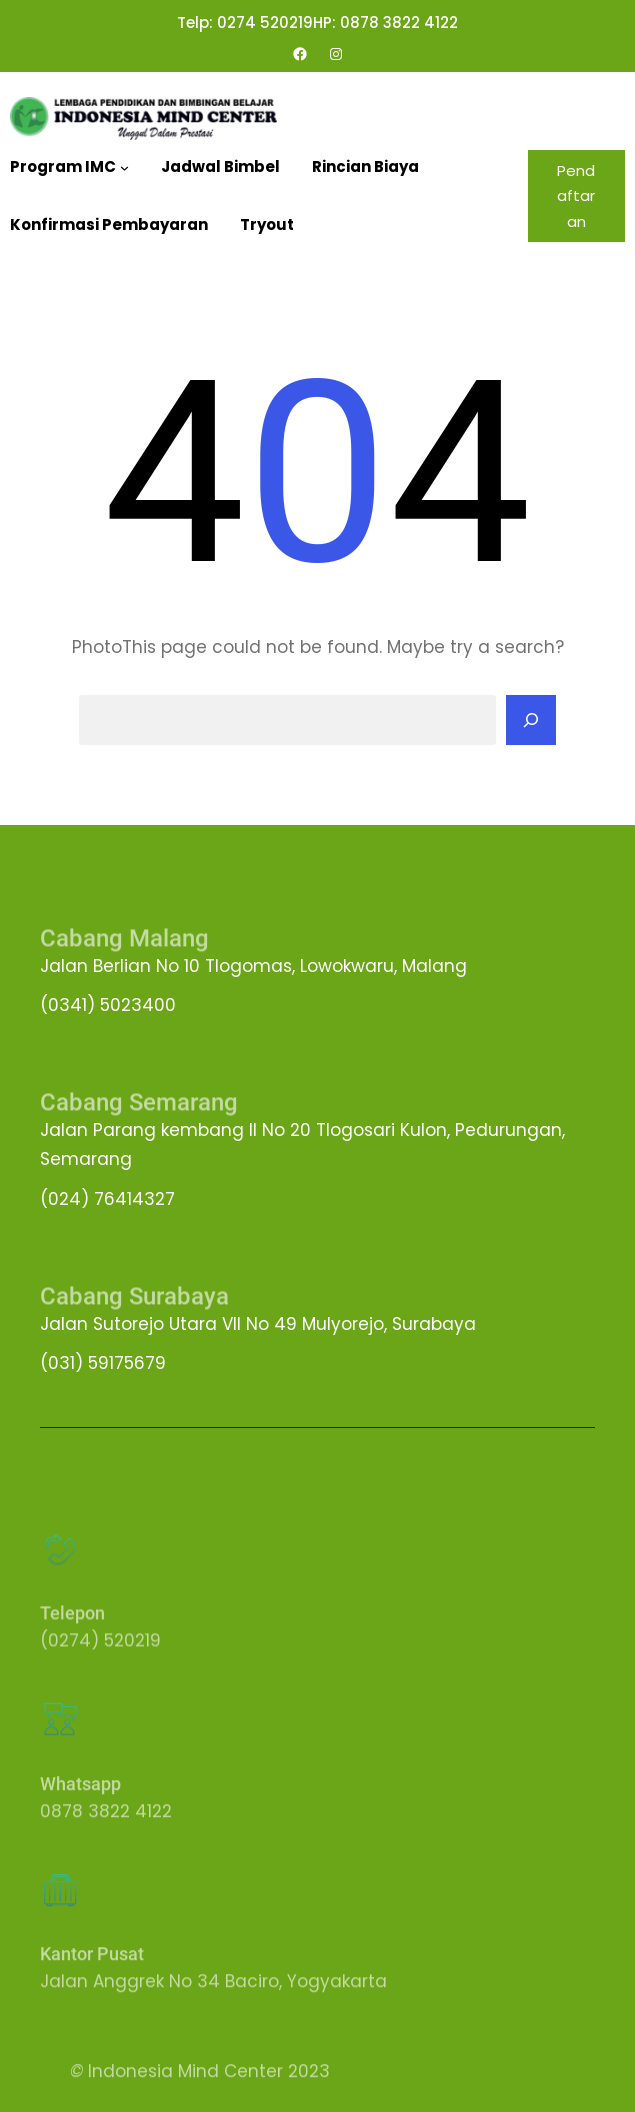 The height and width of the screenshot is (2112, 635). I want to click on [Program IMC submenu], so click(124, 167).